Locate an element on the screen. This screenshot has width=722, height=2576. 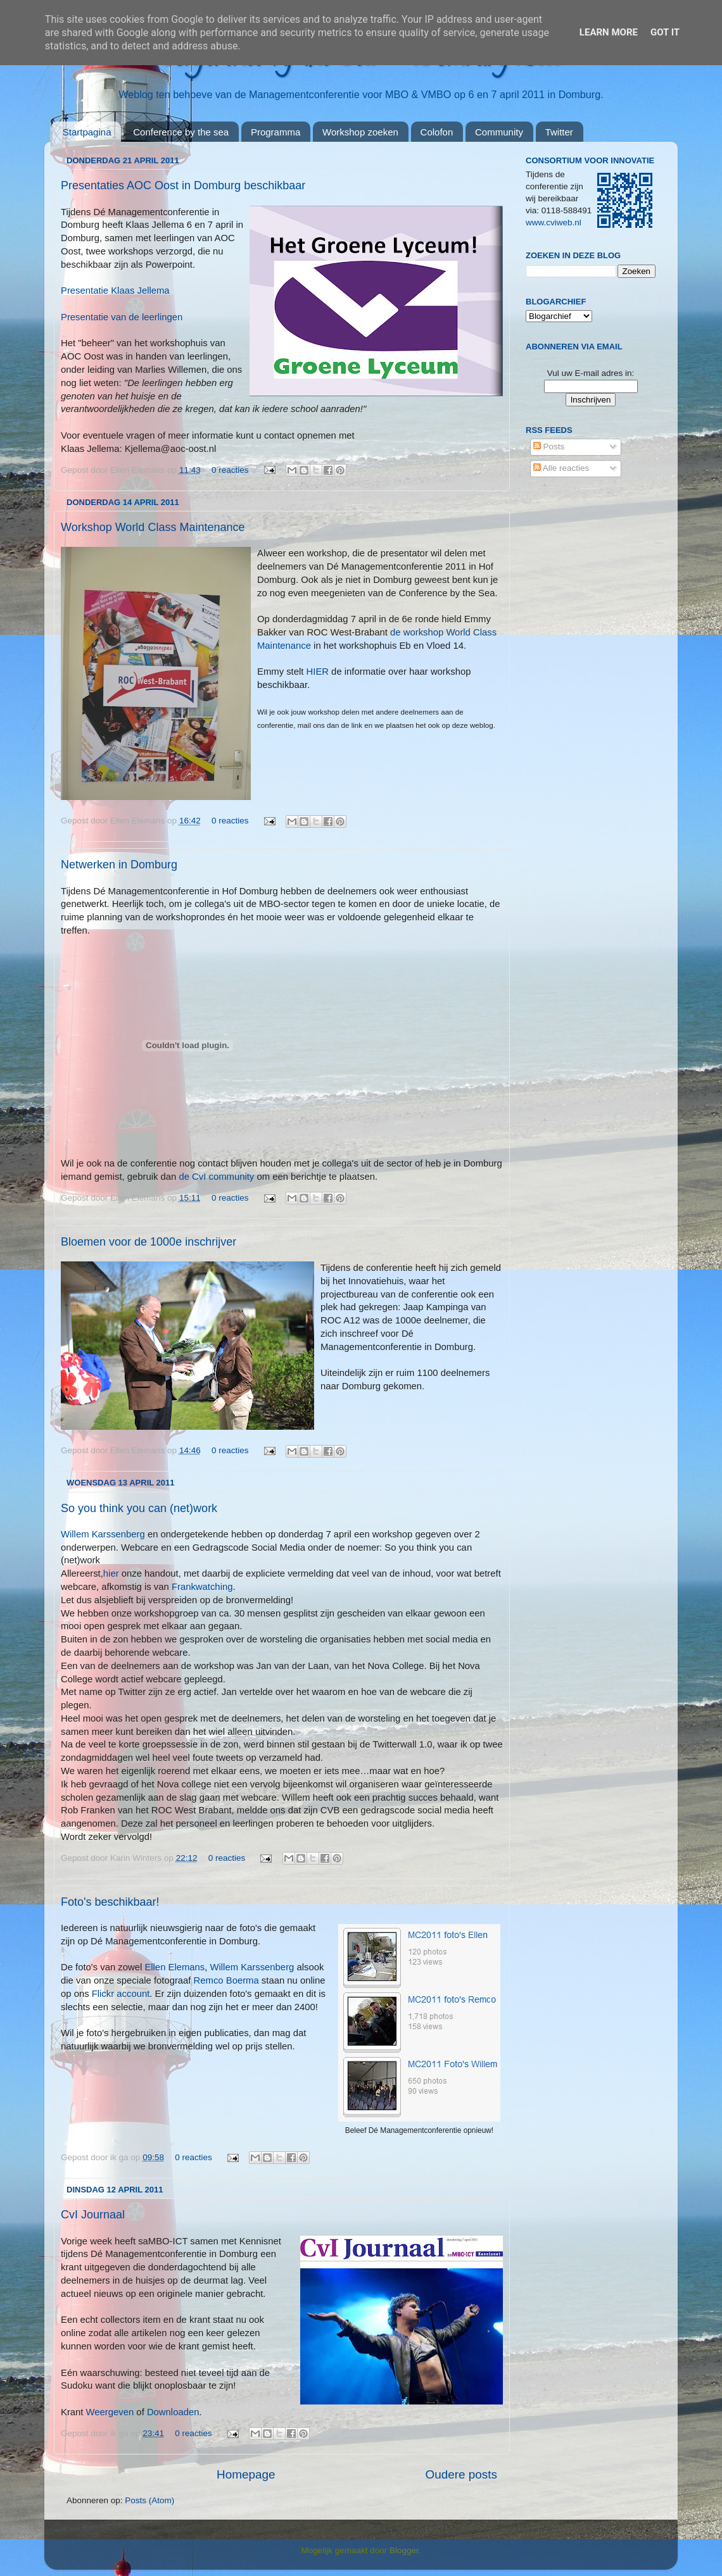
Startpagina is located at coordinates (87, 132).